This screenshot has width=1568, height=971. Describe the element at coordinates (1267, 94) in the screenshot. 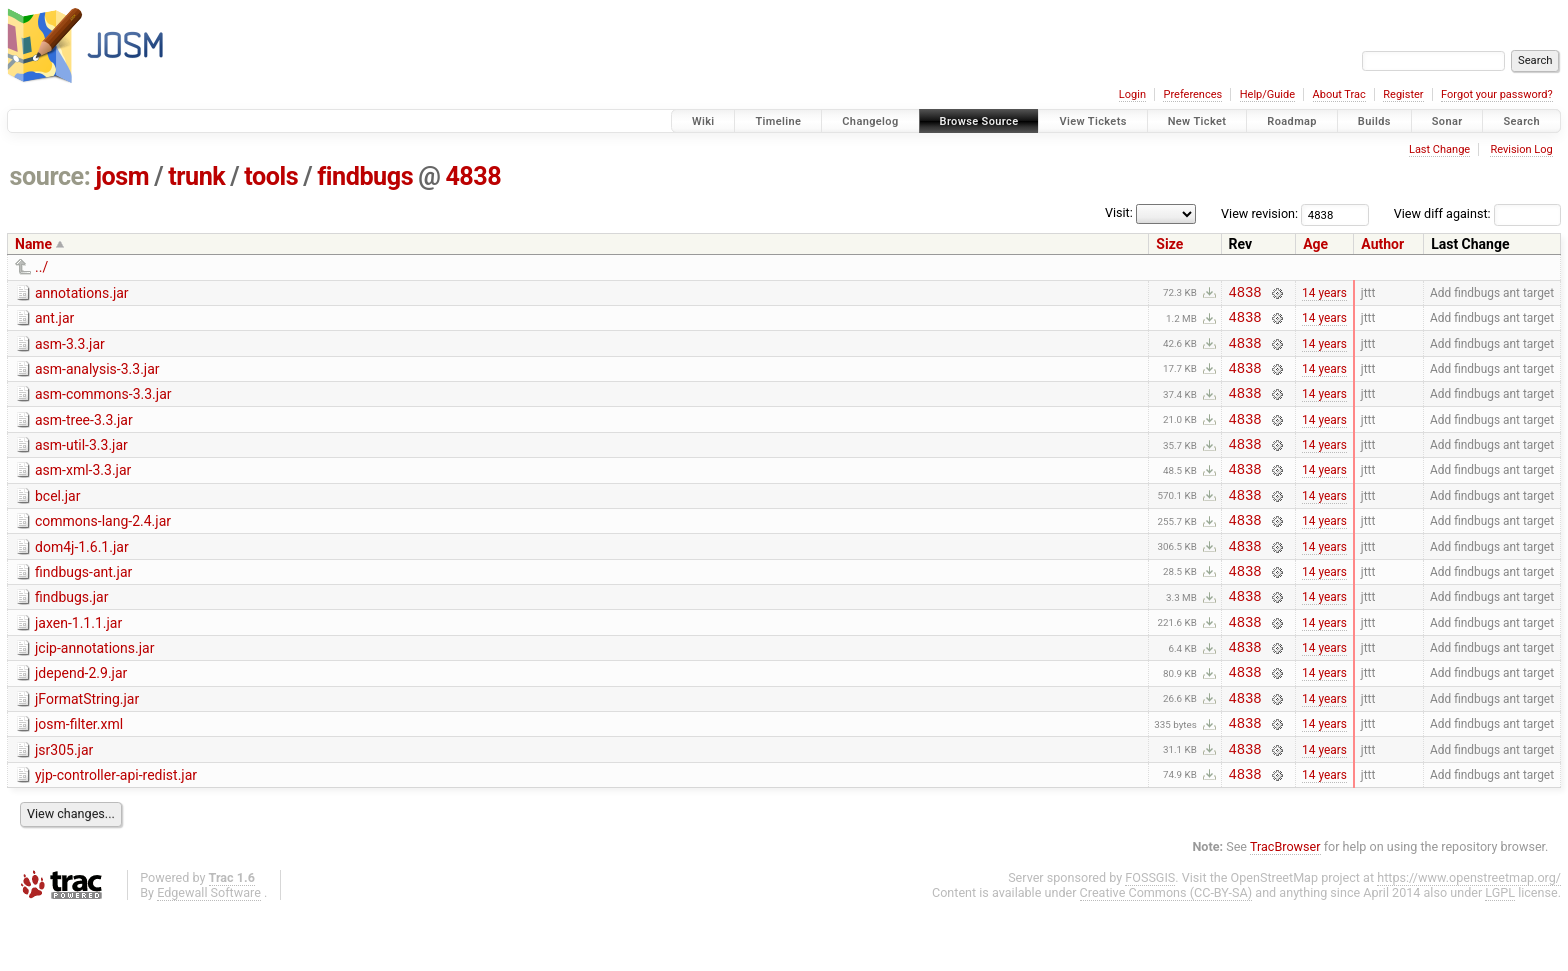

I see `Help/Guide` at that location.